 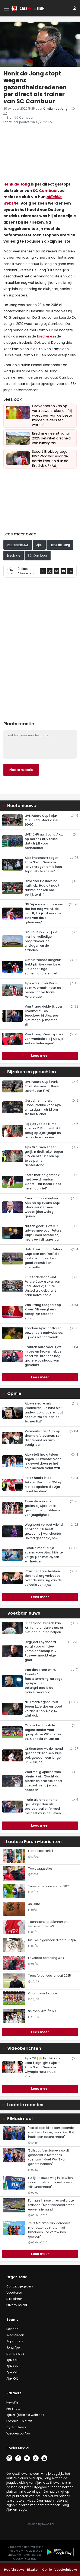 What do you see at coordinates (43, 1233) in the screenshot?
I see `Nuijten geeft Ajax O17 advies mee voor Future Cup: 'Goed herstellen, het is een slijtageslag'` at bounding box center [43, 1233].